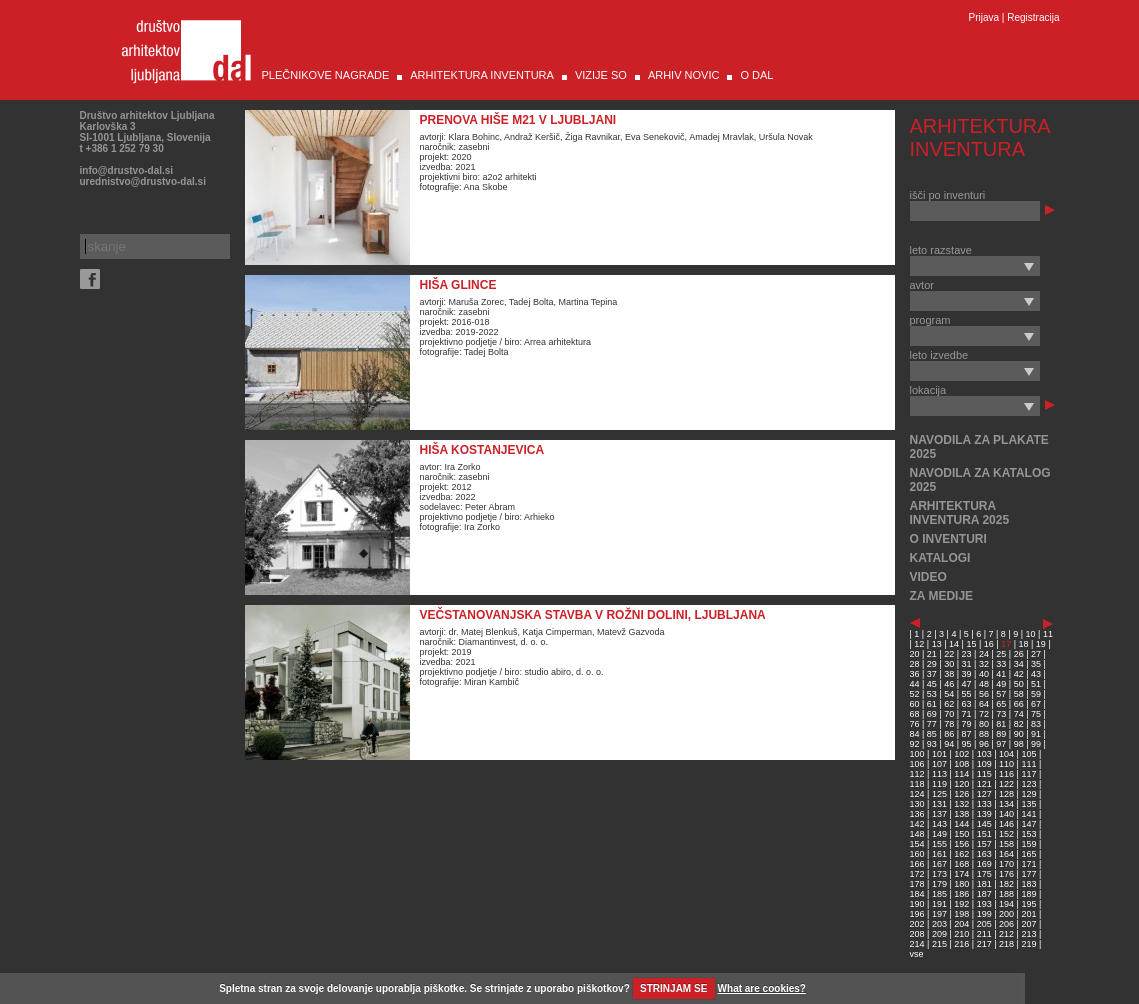 The width and height of the screenshot is (1139, 1004). I want to click on 194, so click(1006, 904).